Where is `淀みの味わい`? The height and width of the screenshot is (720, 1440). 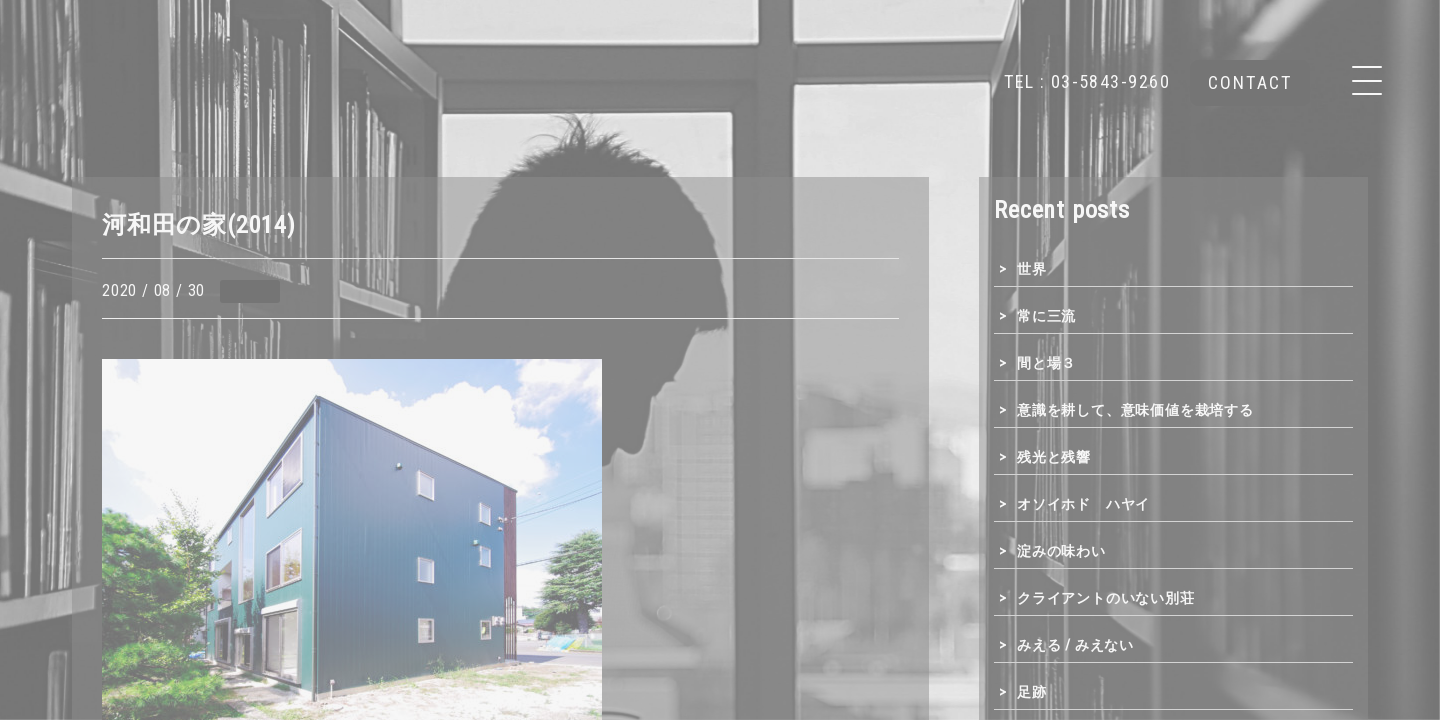
淀みの味わい is located at coordinates (1061, 551).